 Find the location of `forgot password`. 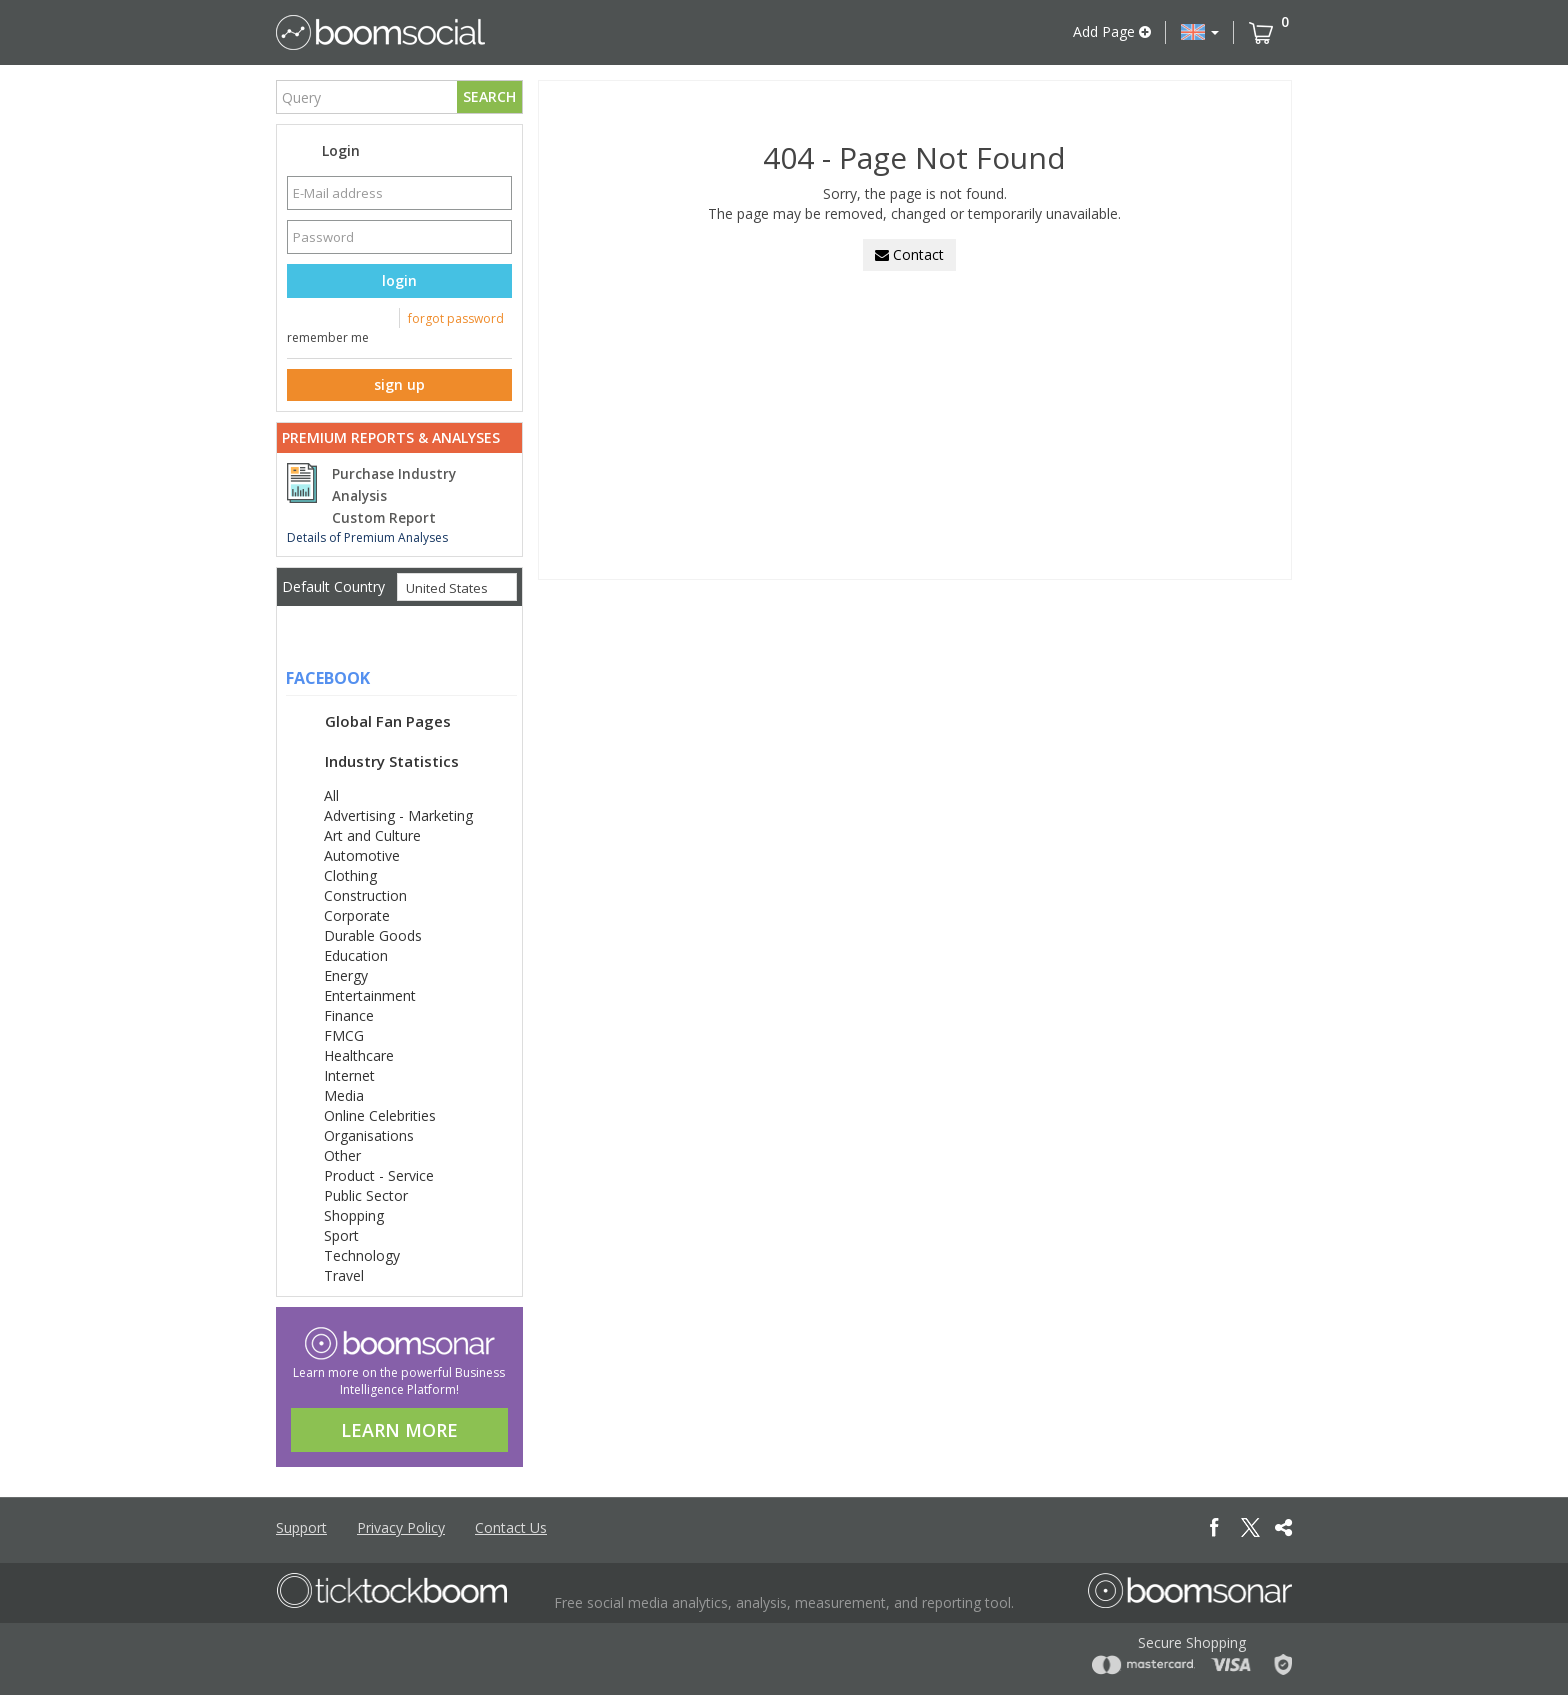

forgot password is located at coordinates (456, 318).